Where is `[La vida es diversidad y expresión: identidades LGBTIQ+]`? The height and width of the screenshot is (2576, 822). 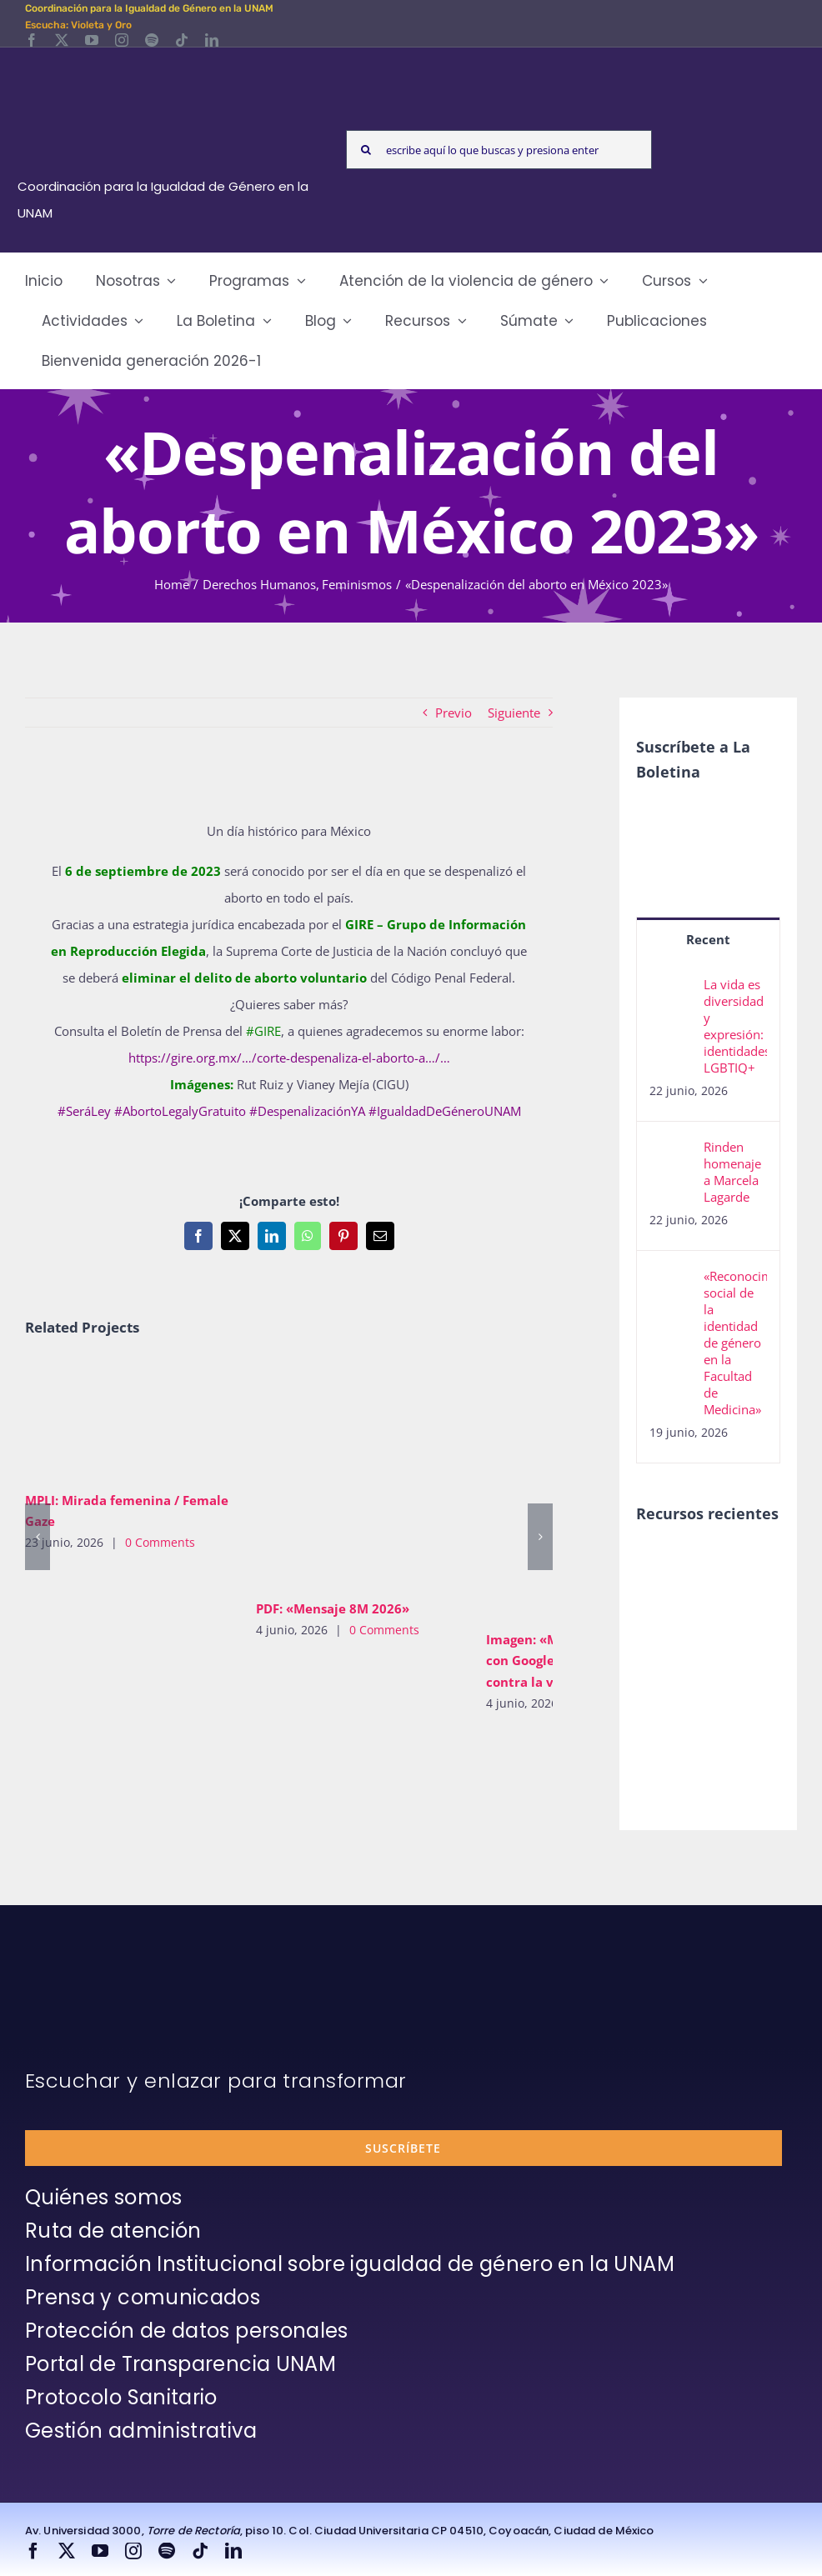
[La vida es diversidad y expresión: identidades LGBTIQ+] is located at coordinates (671, 989).